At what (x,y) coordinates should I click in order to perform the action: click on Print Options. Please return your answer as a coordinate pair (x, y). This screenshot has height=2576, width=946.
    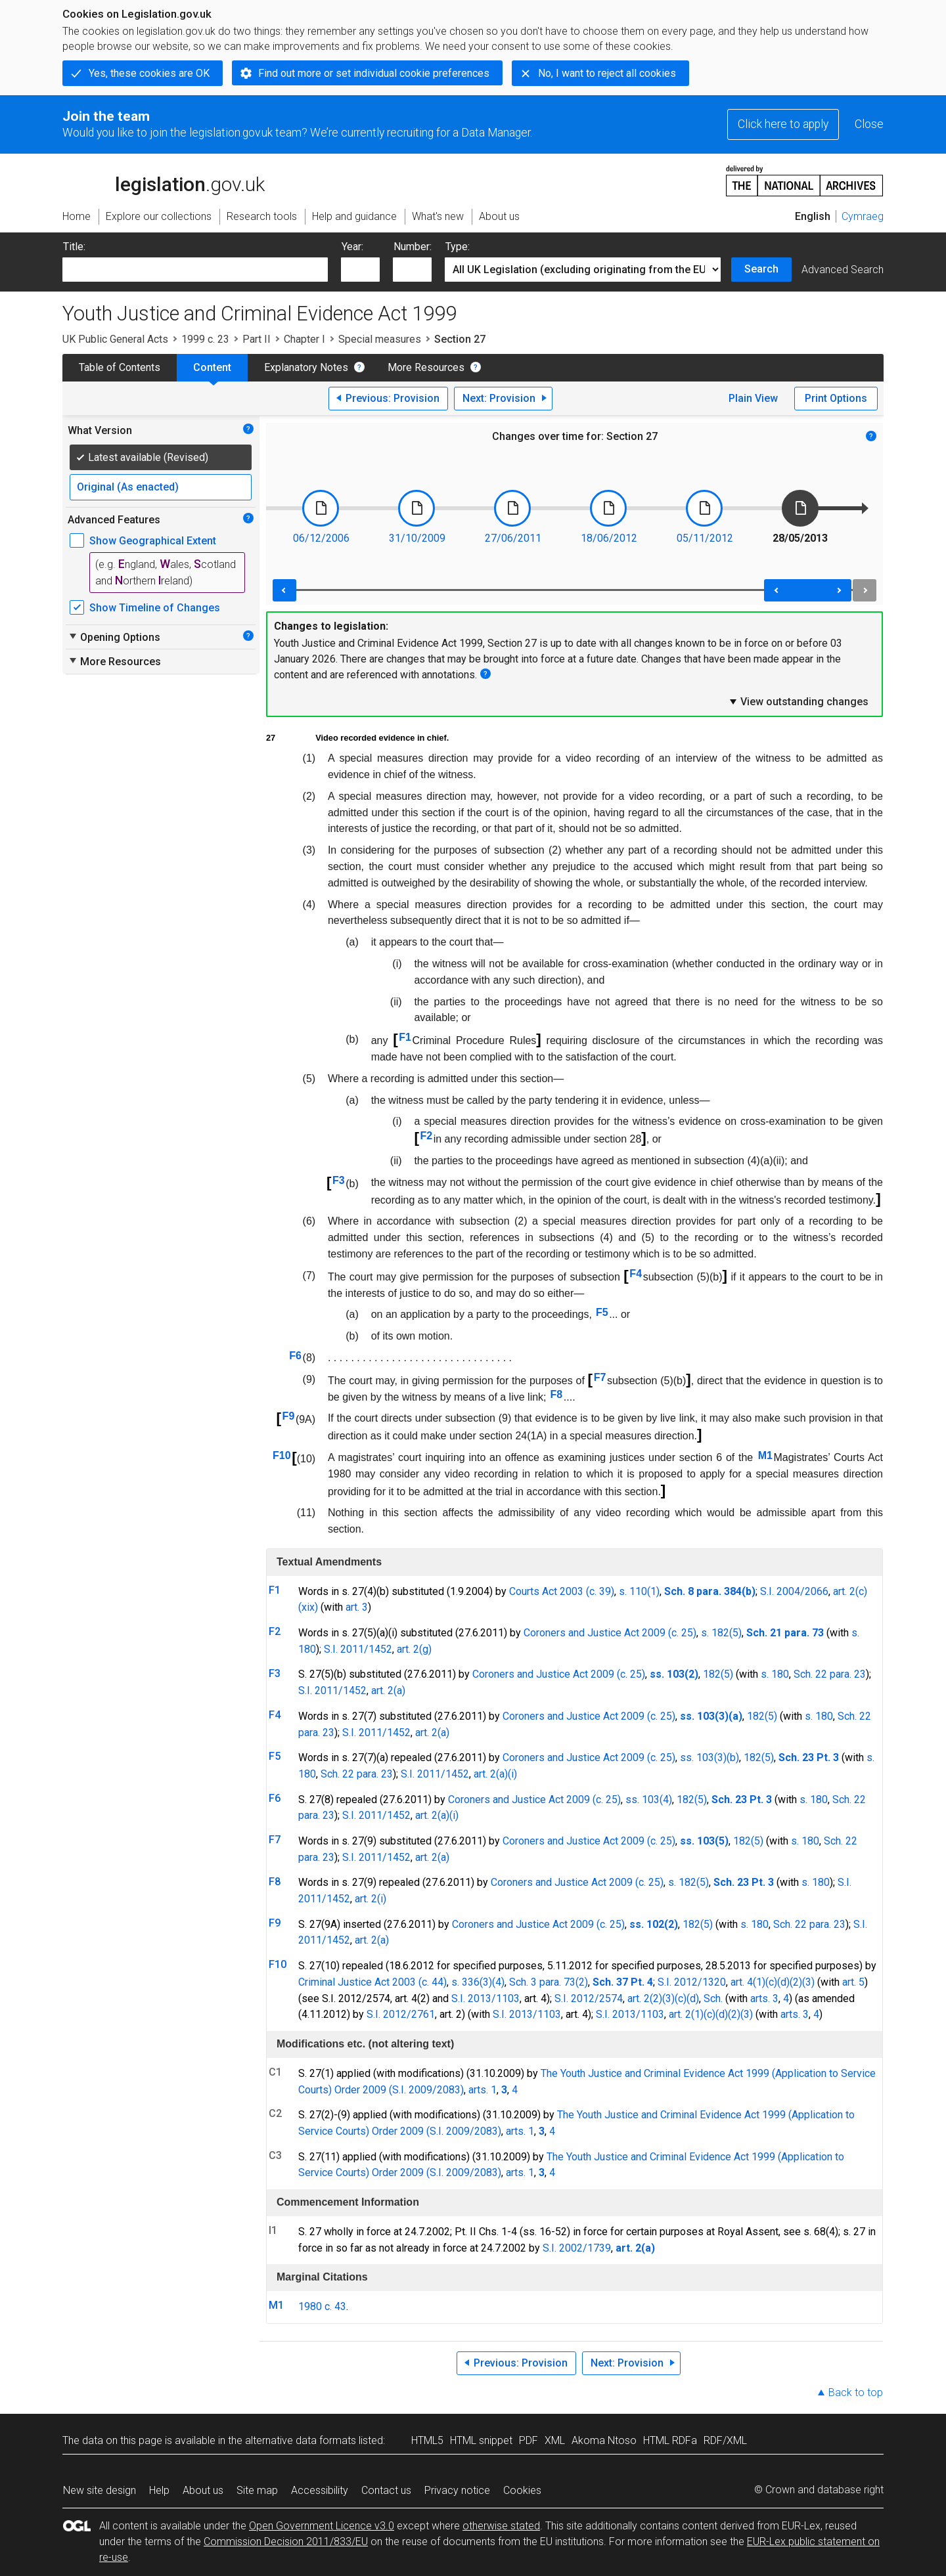
    Looking at the image, I should click on (836, 398).